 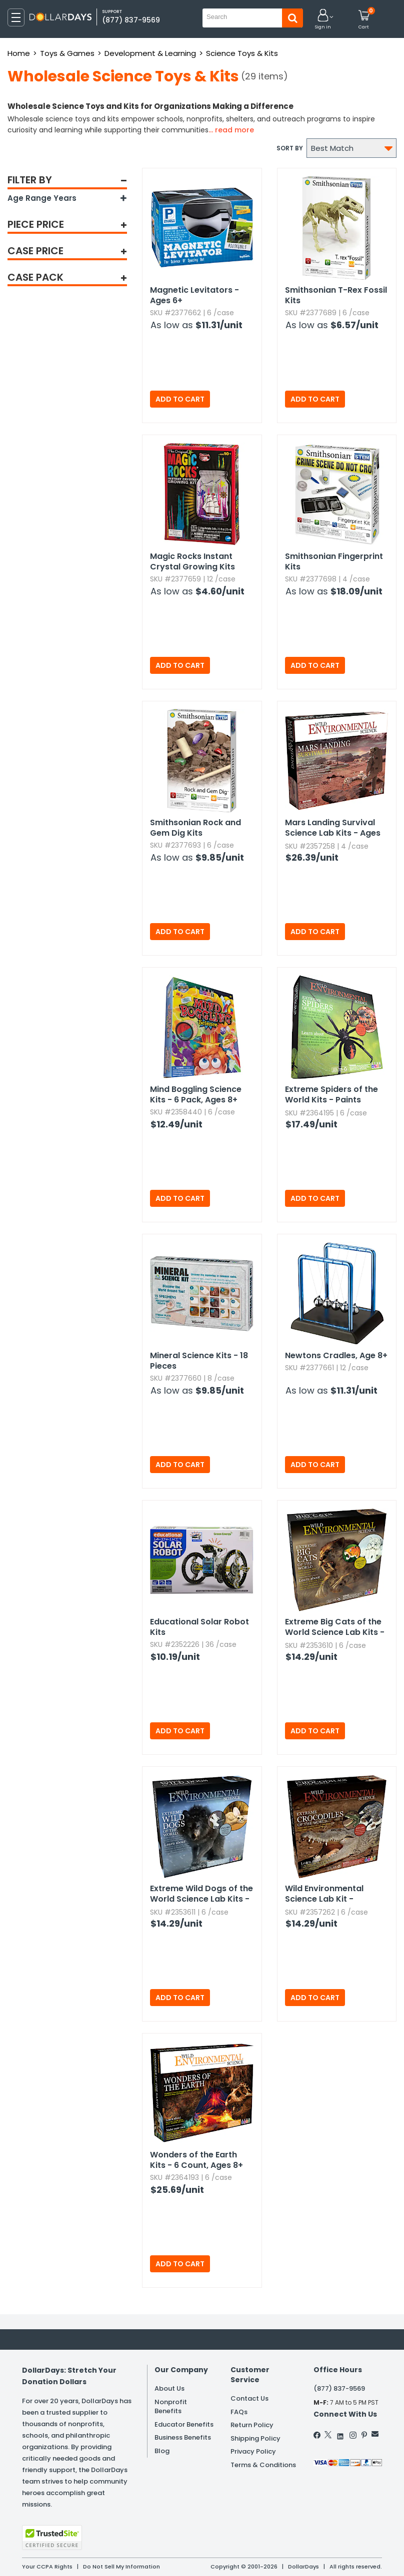 I want to click on Toys & Games, so click(x=67, y=53).